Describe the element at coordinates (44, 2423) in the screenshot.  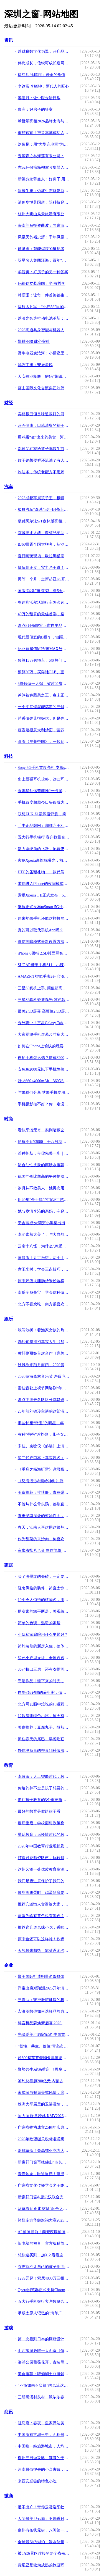
I see `驻马店：春夜，皇家驿站美轮美奂` at that location.